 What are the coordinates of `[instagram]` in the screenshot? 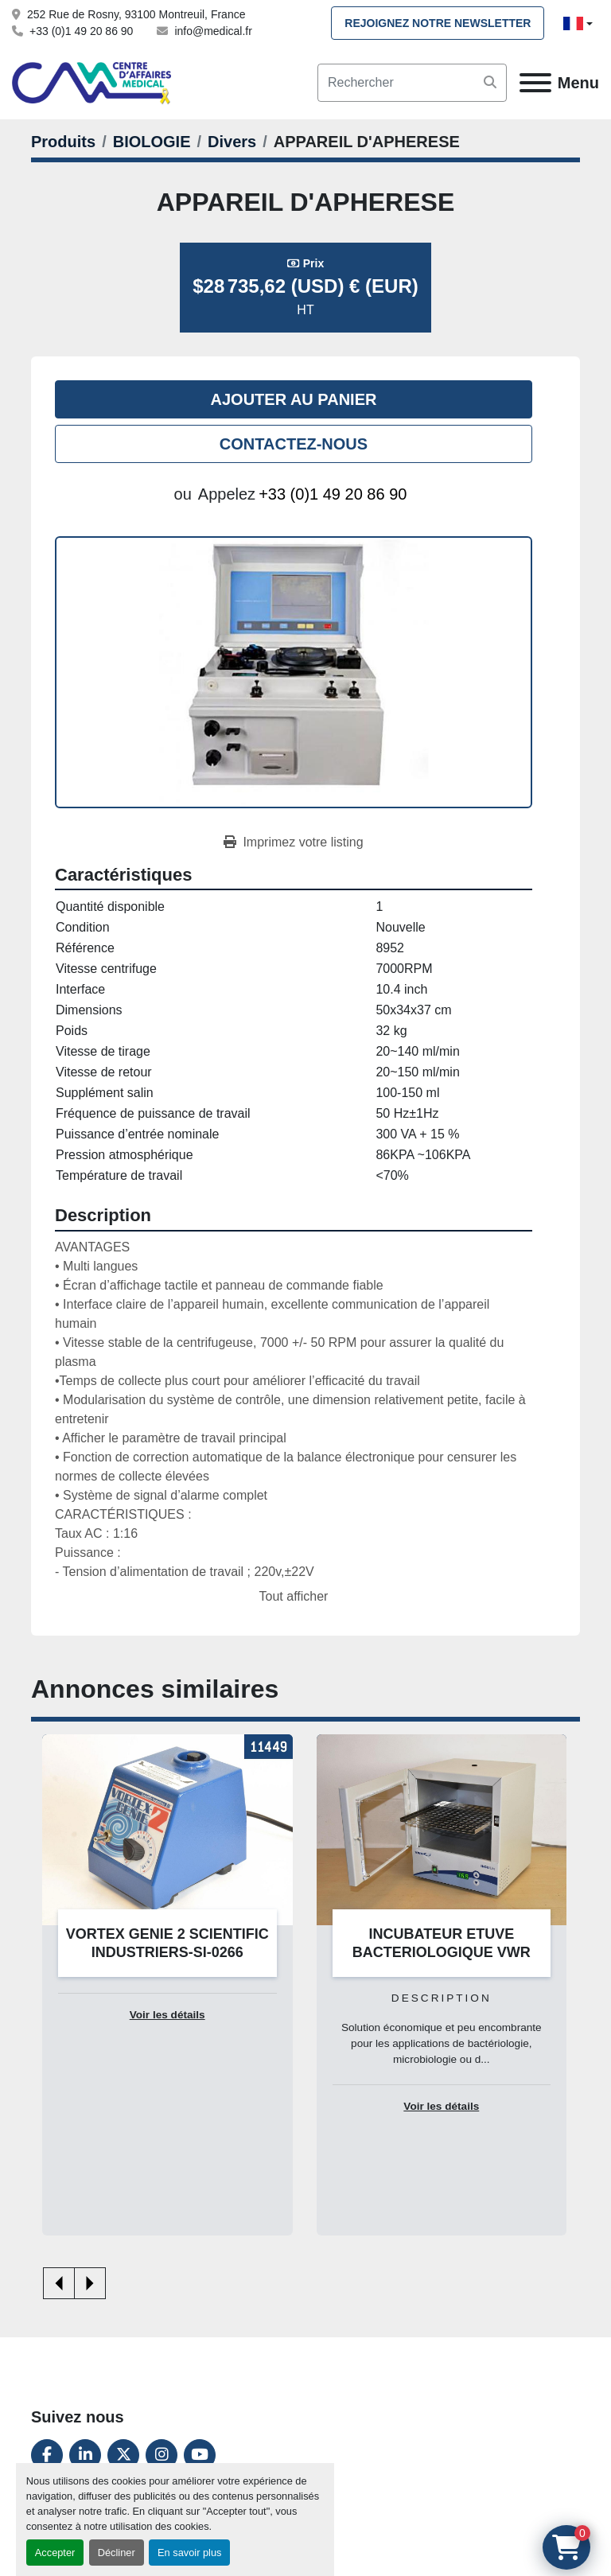 It's located at (161, 2455).